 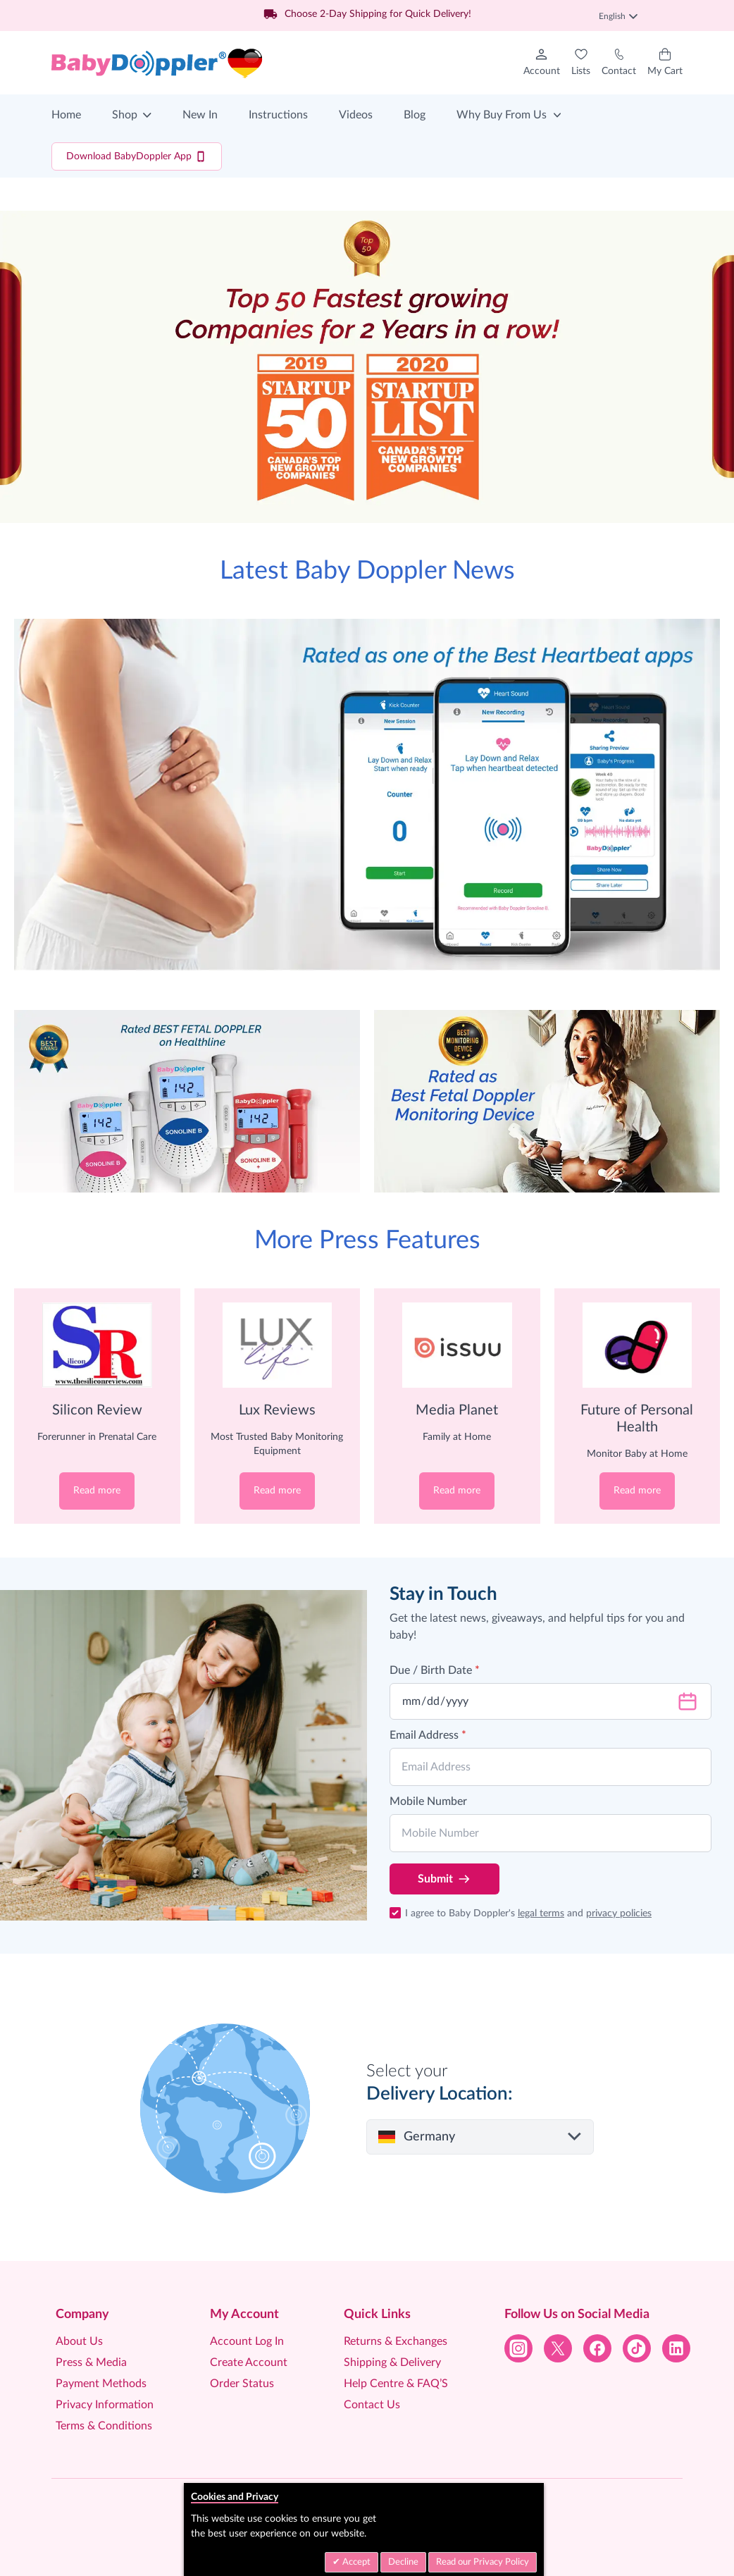 I want to click on Account Log In, so click(x=247, y=2341).